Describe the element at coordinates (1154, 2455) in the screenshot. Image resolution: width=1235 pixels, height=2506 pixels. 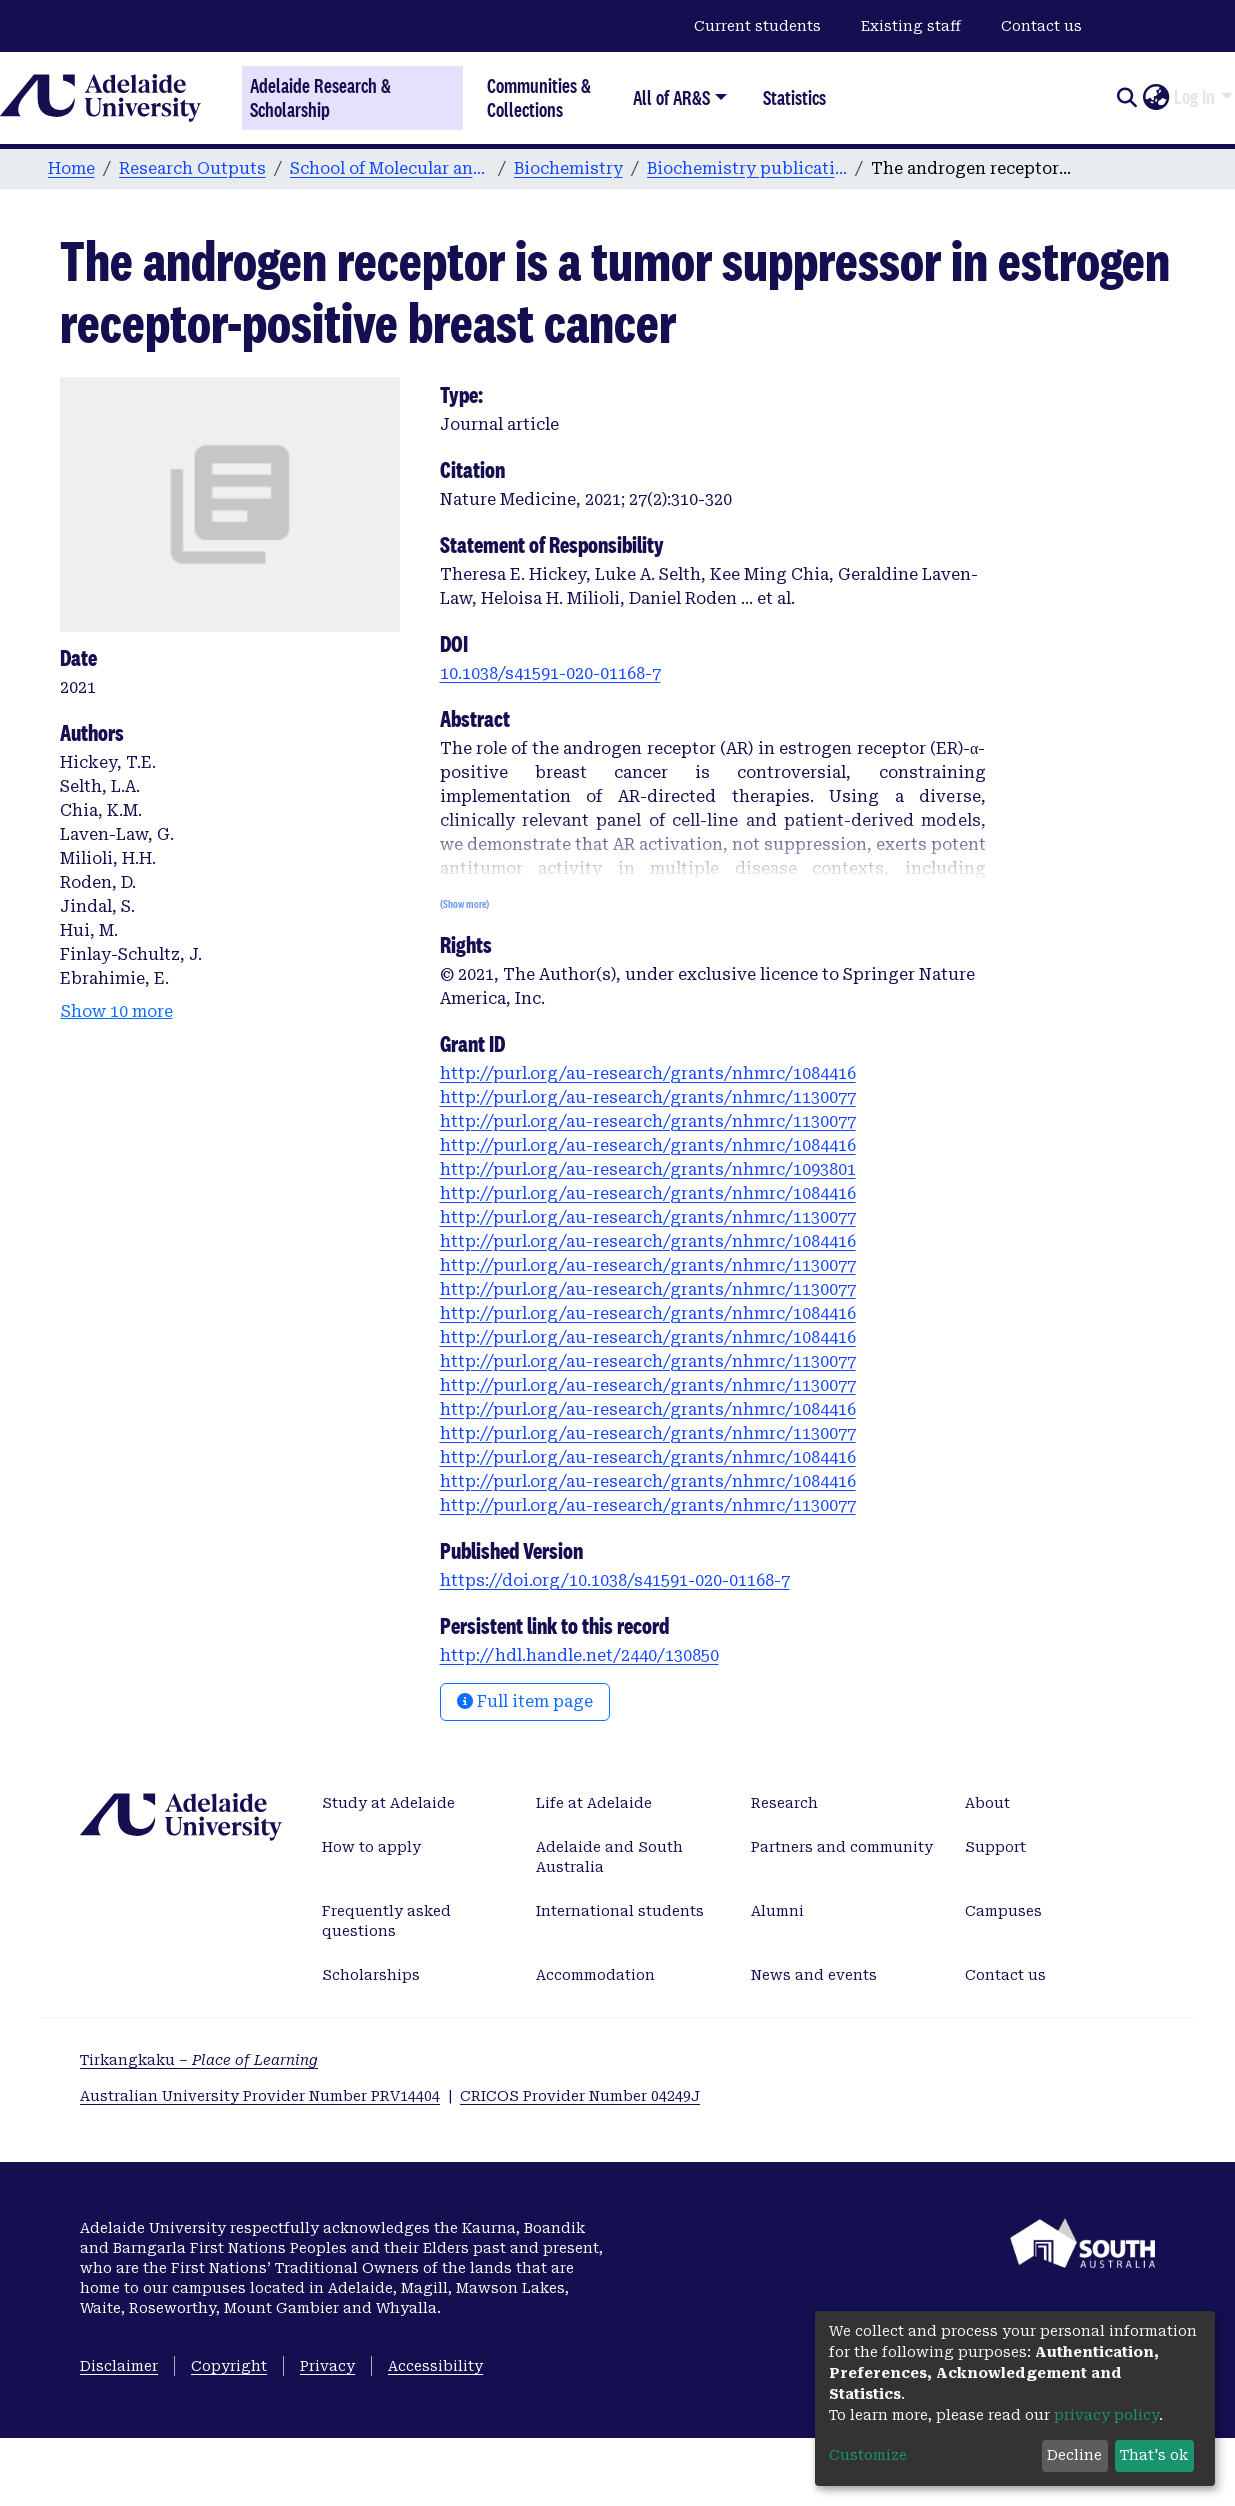
I see `That's ok` at that location.